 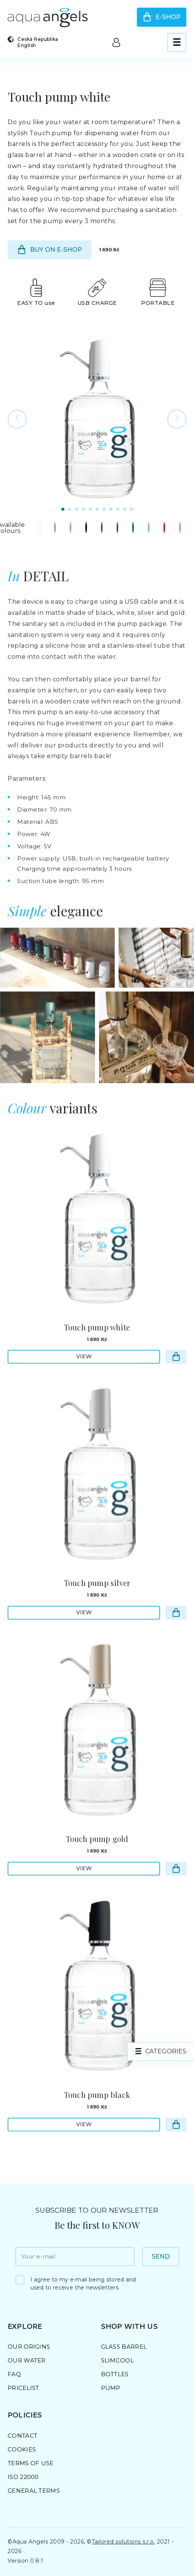 What do you see at coordinates (161, 2051) in the screenshot?
I see `[product.categories]` at bounding box center [161, 2051].